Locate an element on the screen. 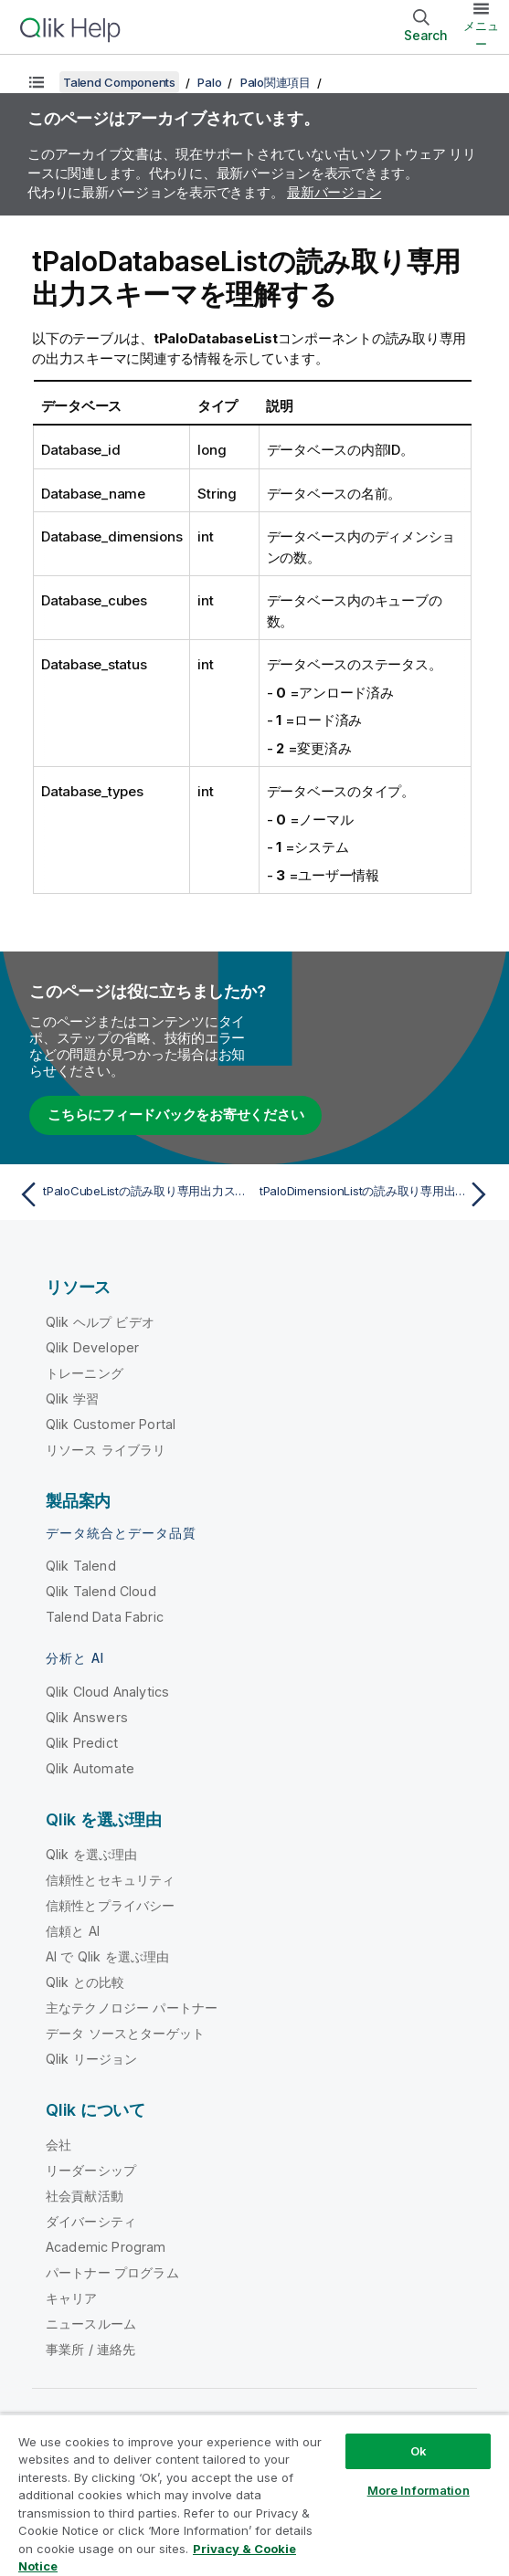 This screenshot has height=2576, width=509. リーダーシップ is located at coordinates (91, 2170).